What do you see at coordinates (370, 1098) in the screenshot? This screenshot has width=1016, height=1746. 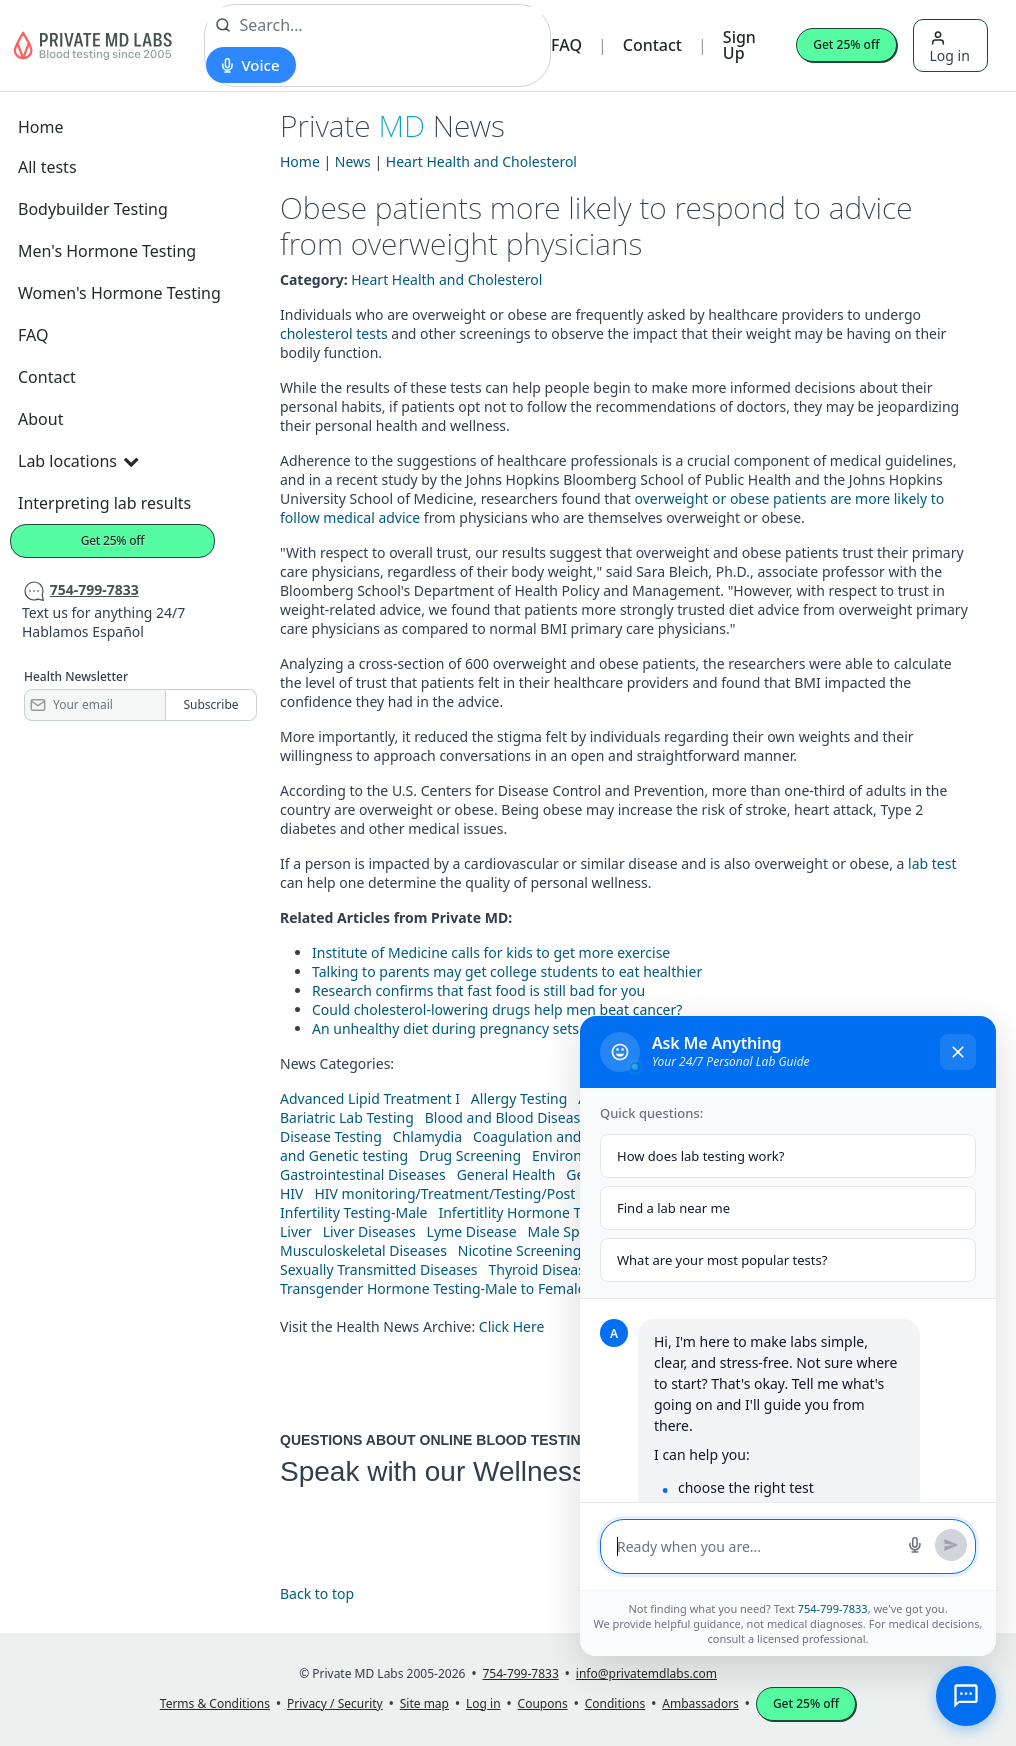 I see `Advanced Lipid Treatment I` at bounding box center [370, 1098].